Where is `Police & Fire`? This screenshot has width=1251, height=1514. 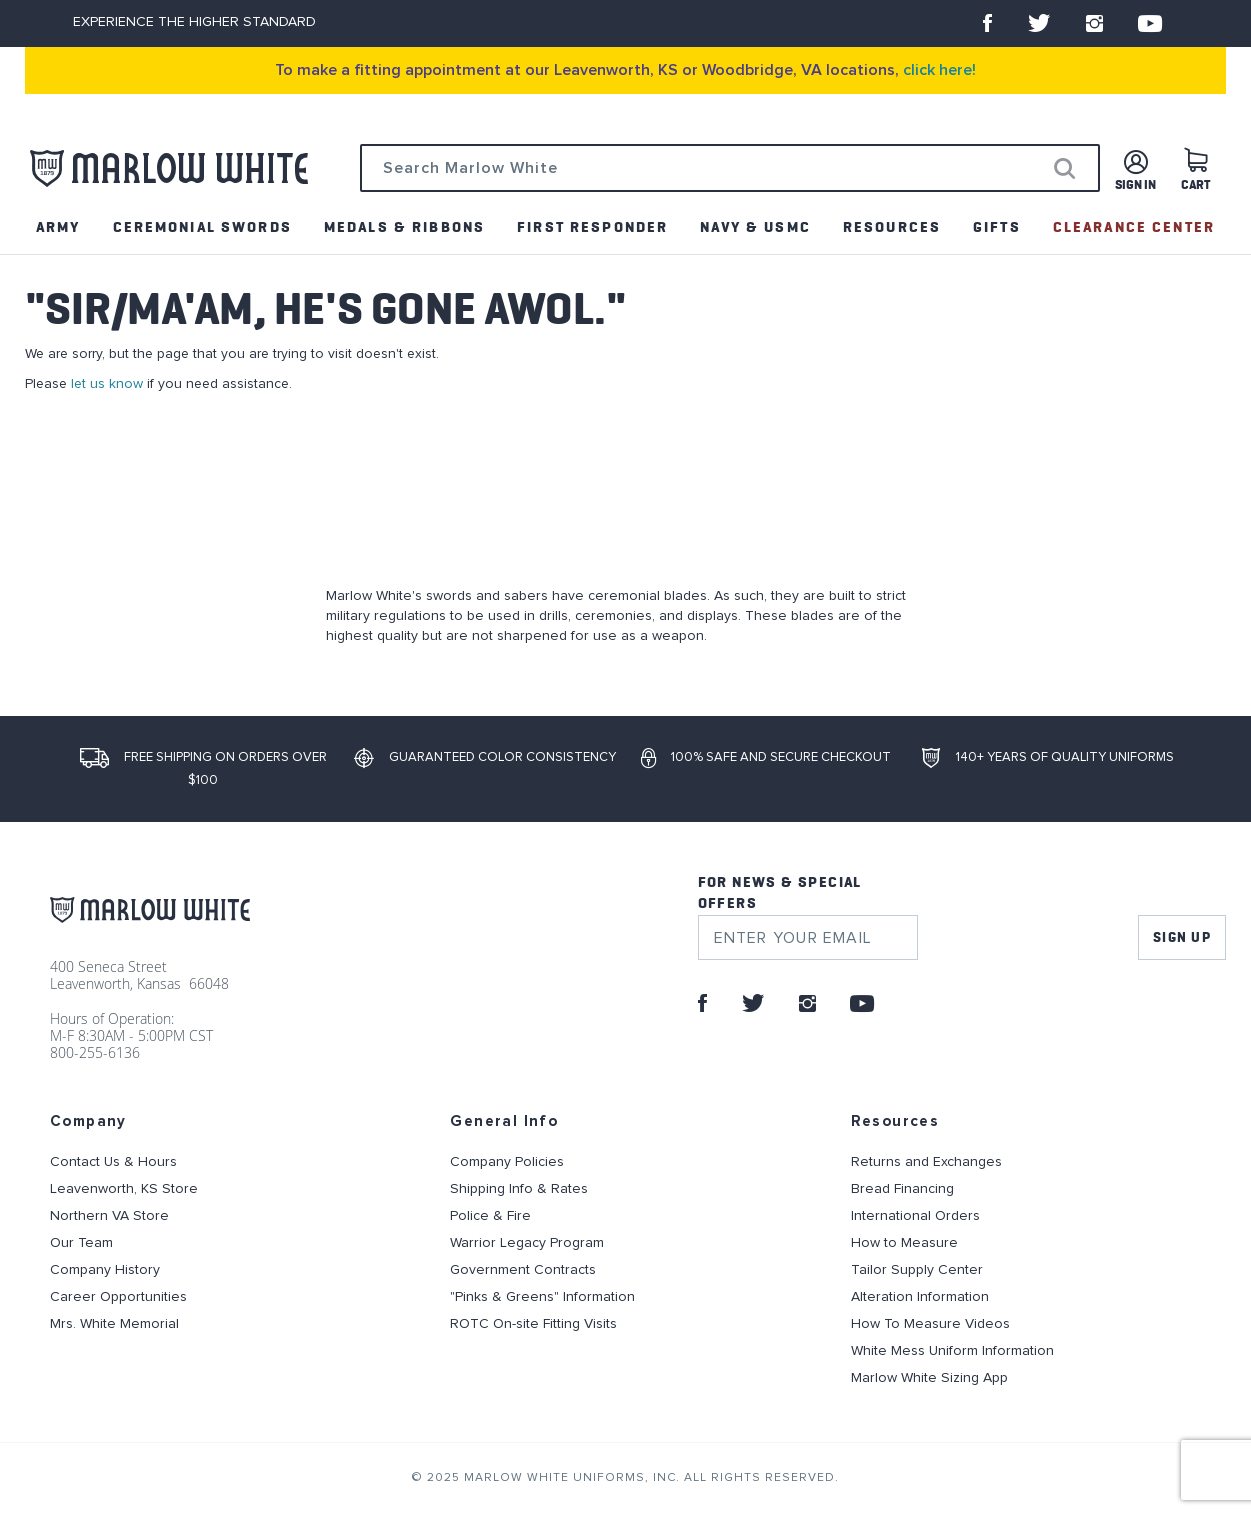
Police & Fire is located at coordinates (490, 1216).